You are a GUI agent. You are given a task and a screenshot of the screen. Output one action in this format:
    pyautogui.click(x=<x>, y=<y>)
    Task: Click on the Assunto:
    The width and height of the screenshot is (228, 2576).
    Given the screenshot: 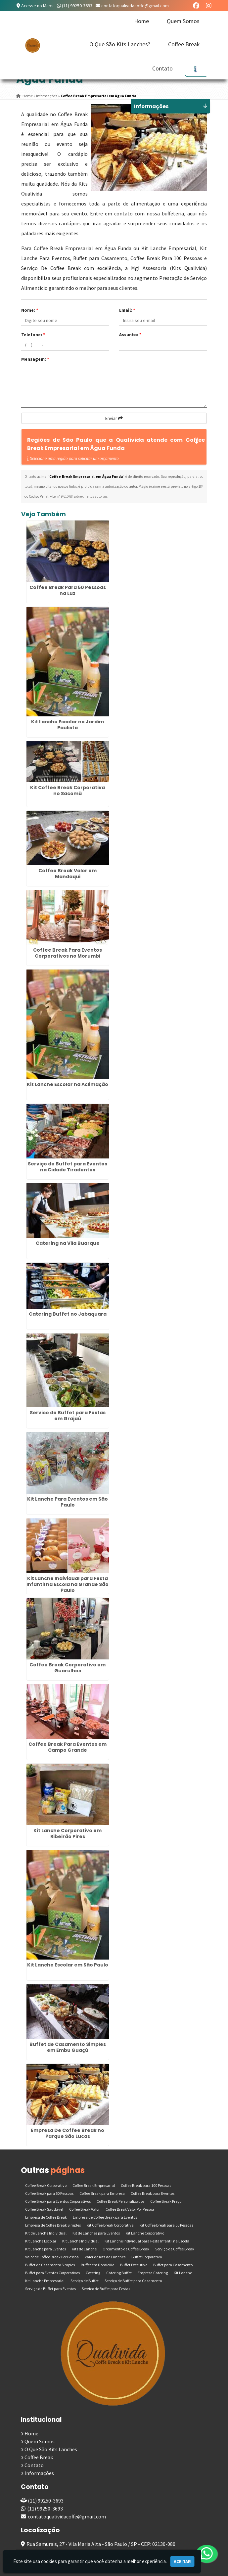 What is the action you would take?
    pyautogui.click(x=130, y=335)
    